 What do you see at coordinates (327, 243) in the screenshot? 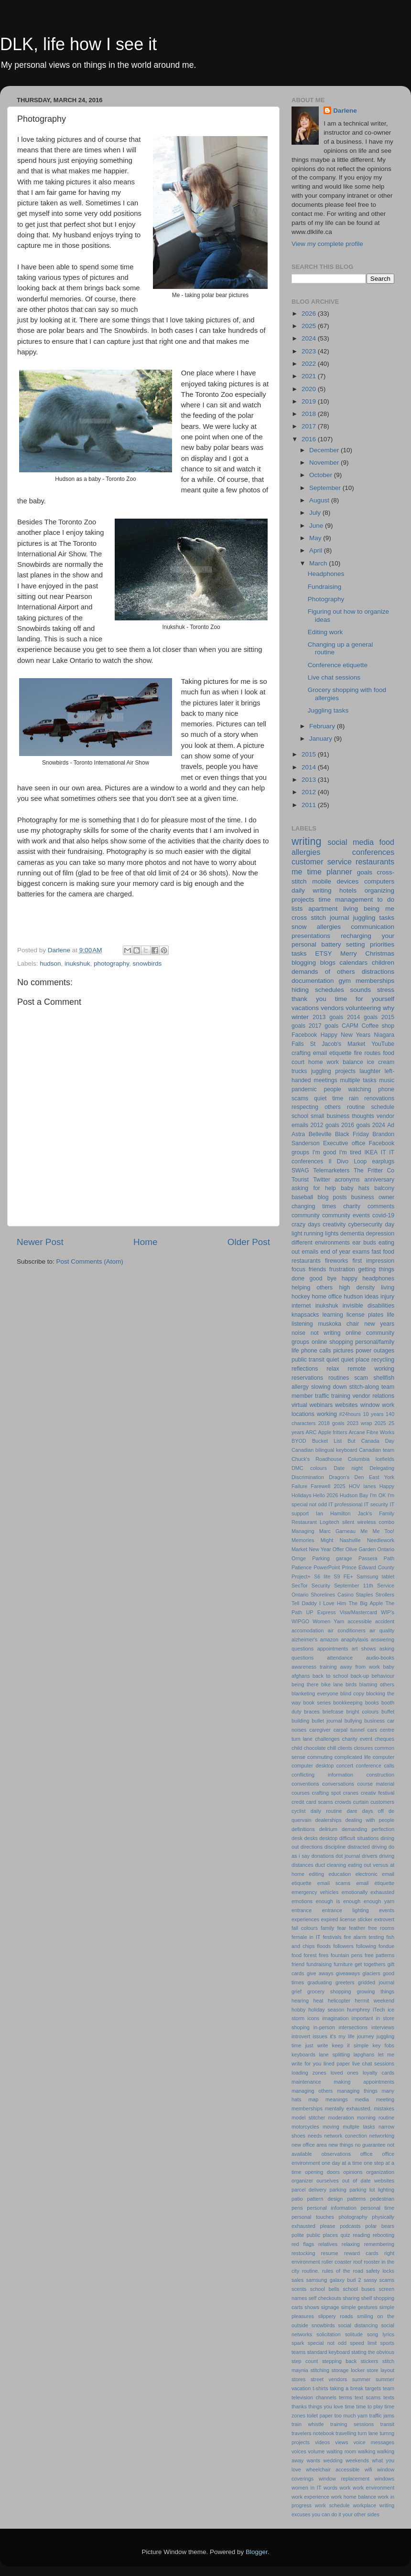
I see `View my complete profile` at bounding box center [327, 243].